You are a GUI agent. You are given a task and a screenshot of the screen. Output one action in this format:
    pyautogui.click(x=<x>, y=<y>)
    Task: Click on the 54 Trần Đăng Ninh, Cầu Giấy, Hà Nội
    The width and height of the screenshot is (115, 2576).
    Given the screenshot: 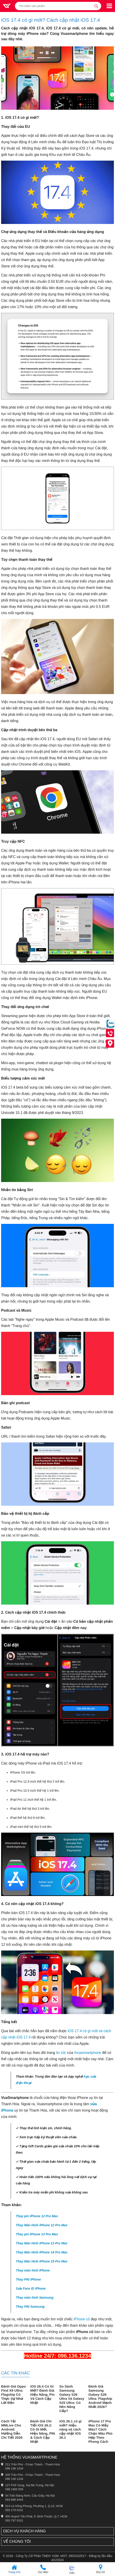 What is the action you would take?
    pyautogui.click(x=30, y=2495)
    